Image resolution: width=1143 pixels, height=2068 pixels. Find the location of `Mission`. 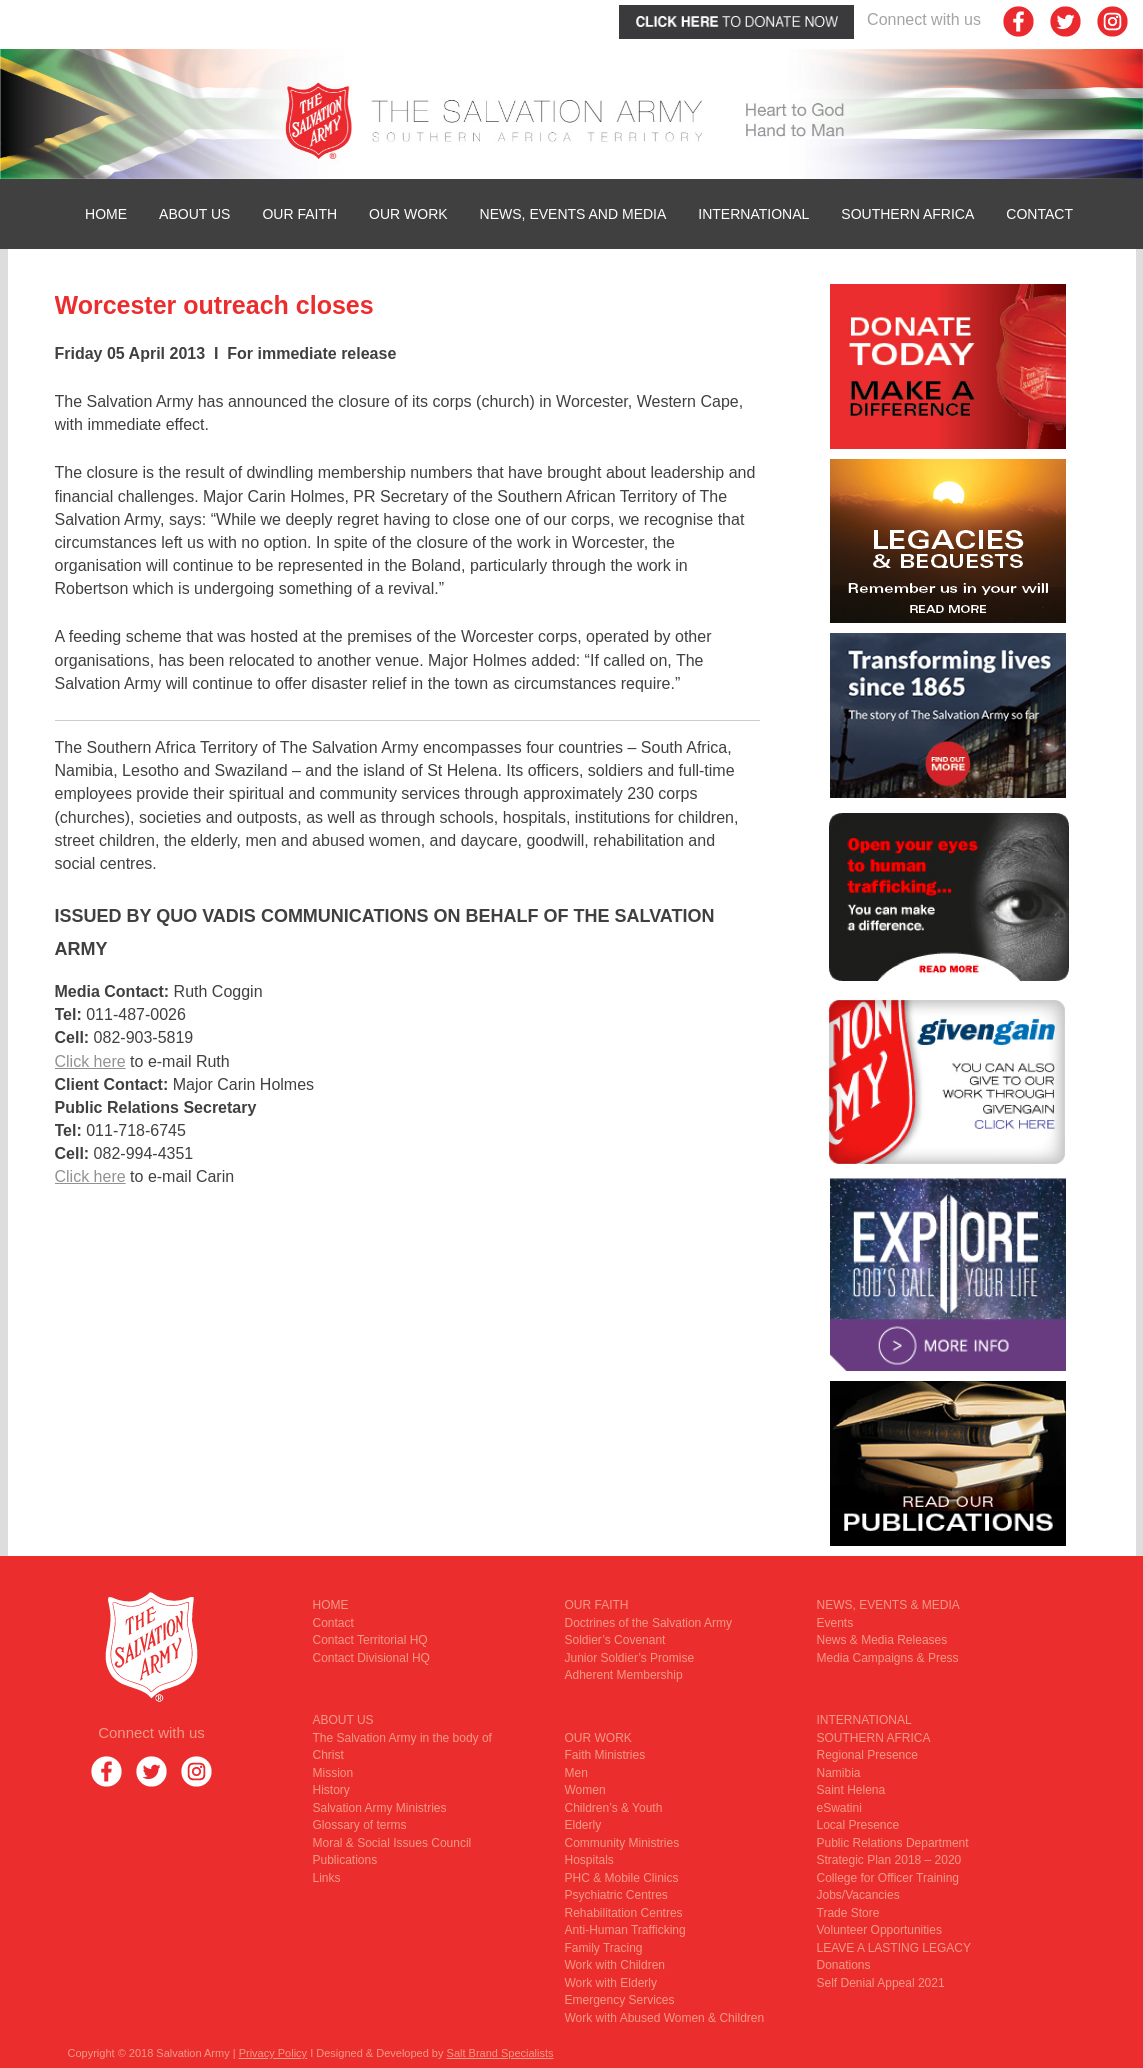

Mission is located at coordinates (333, 1773).